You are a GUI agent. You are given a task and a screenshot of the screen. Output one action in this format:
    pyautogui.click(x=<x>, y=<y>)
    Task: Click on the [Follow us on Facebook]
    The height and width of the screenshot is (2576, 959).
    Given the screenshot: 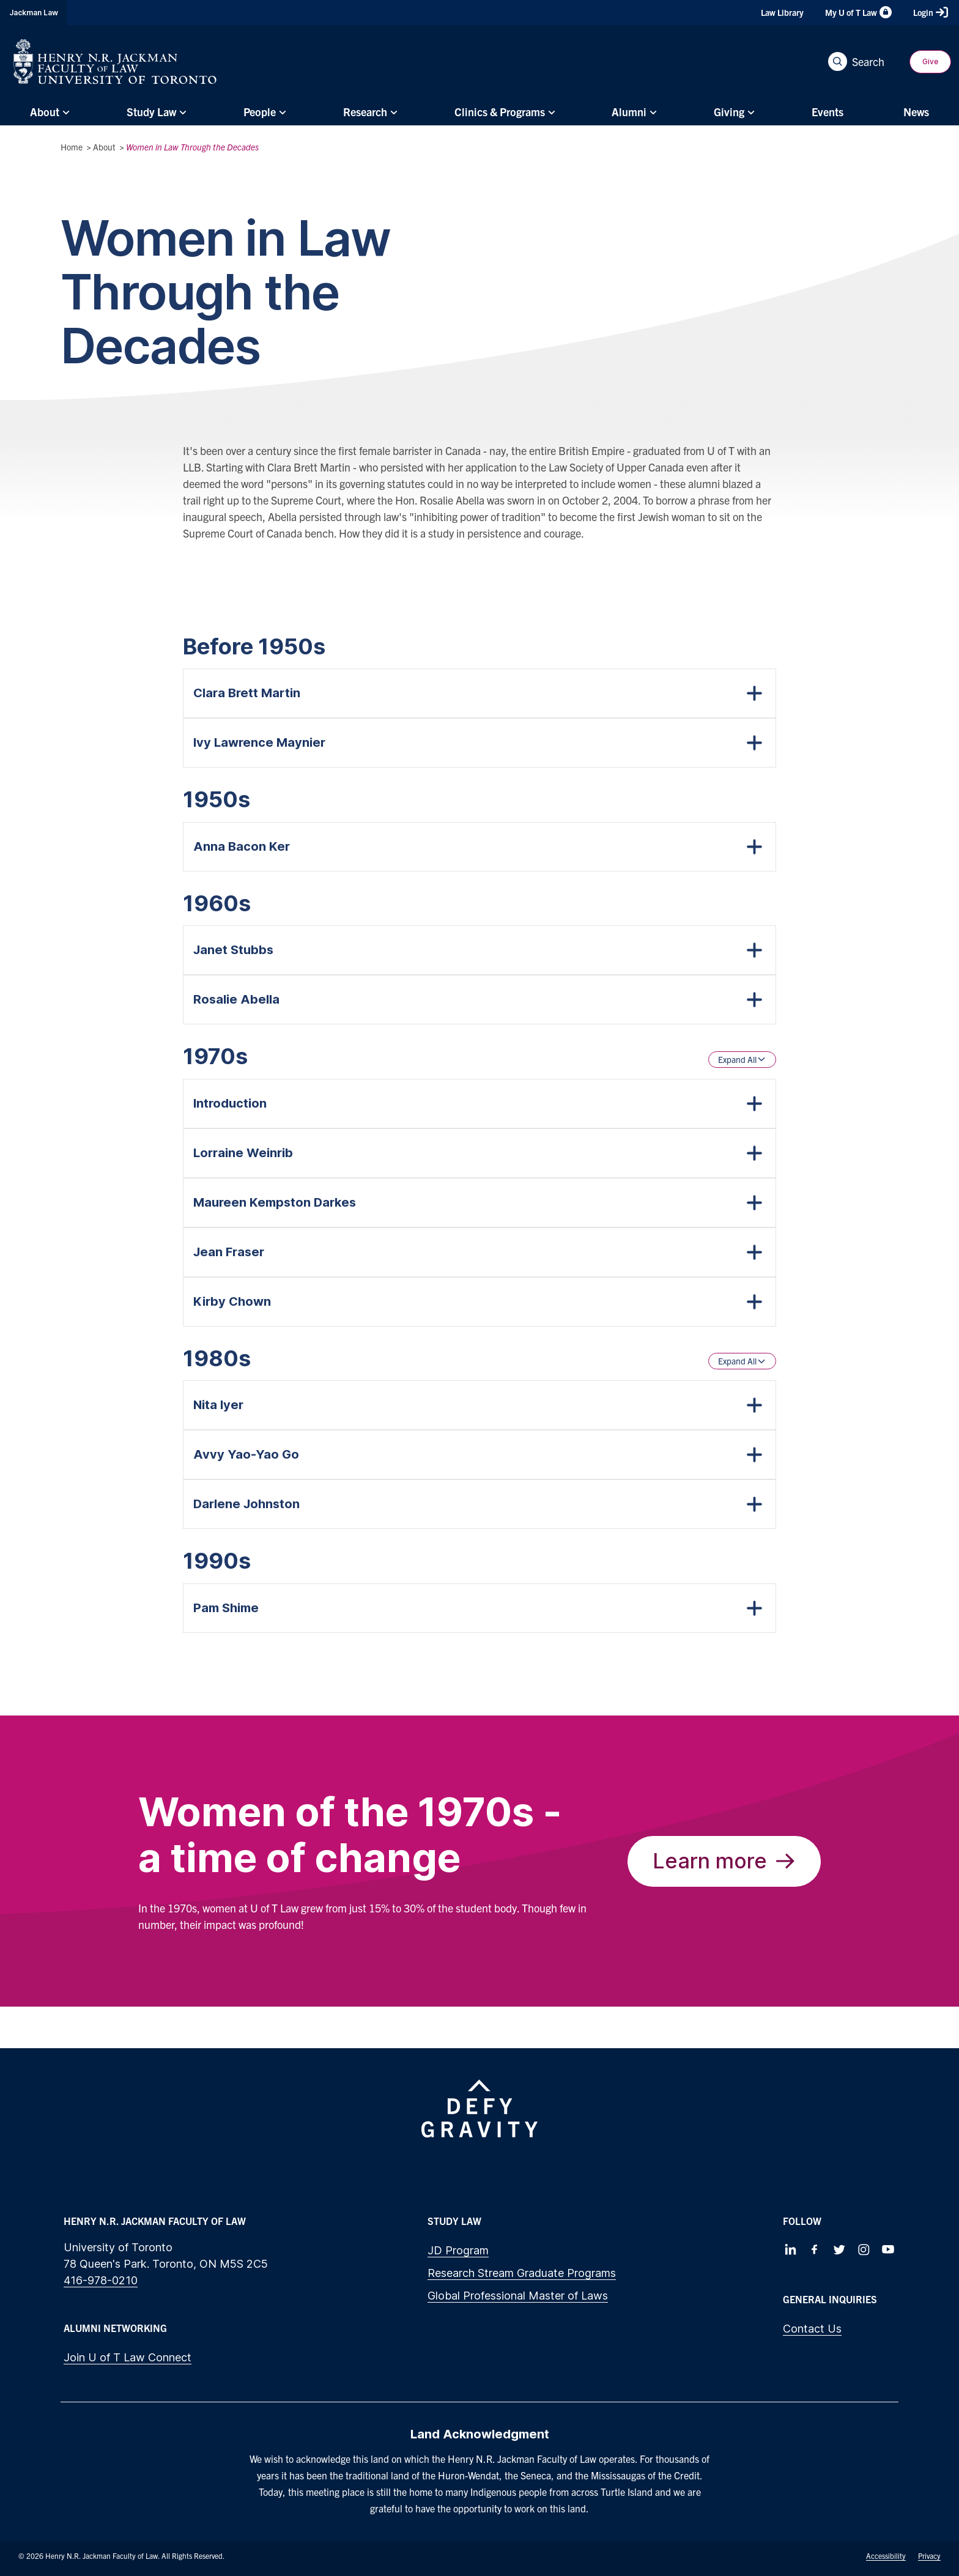 What is the action you would take?
    pyautogui.click(x=814, y=2249)
    